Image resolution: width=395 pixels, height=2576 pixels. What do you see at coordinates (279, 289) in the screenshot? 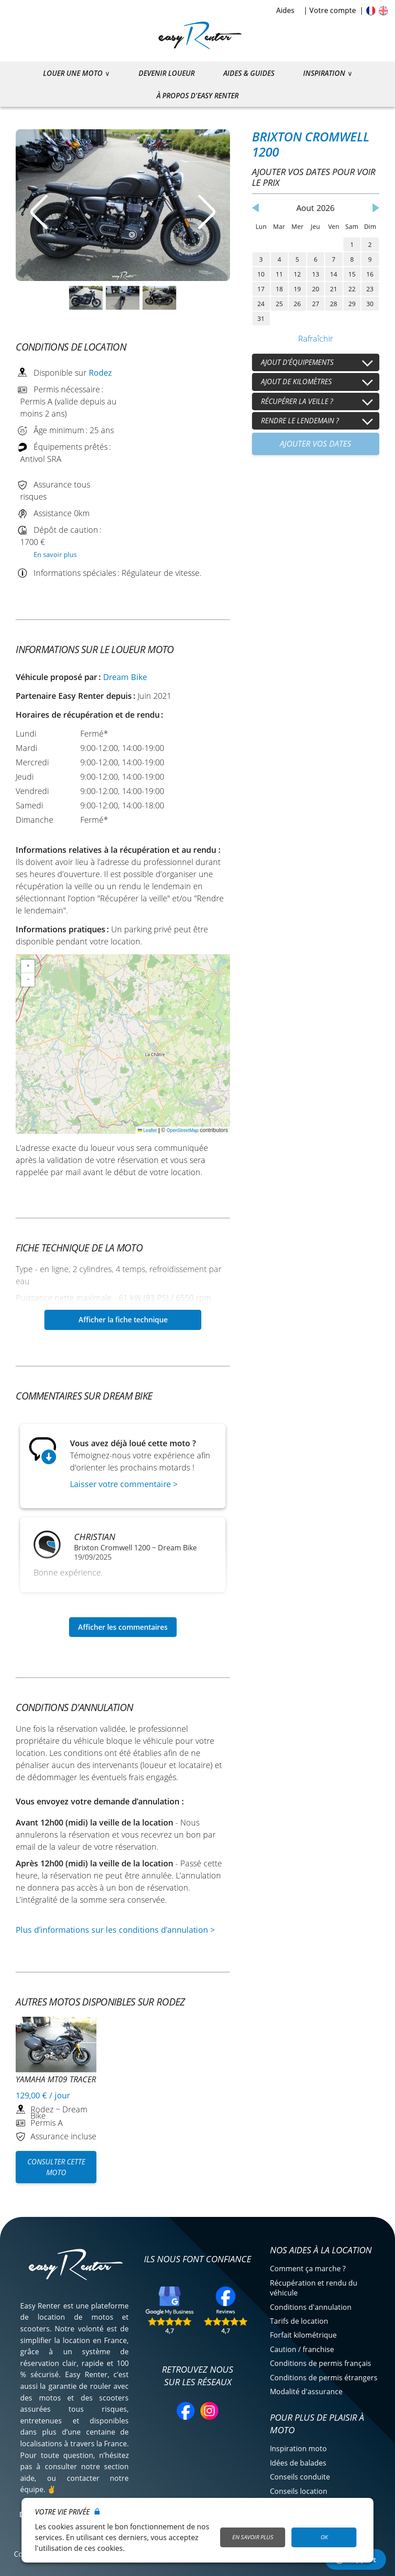
I see `18` at bounding box center [279, 289].